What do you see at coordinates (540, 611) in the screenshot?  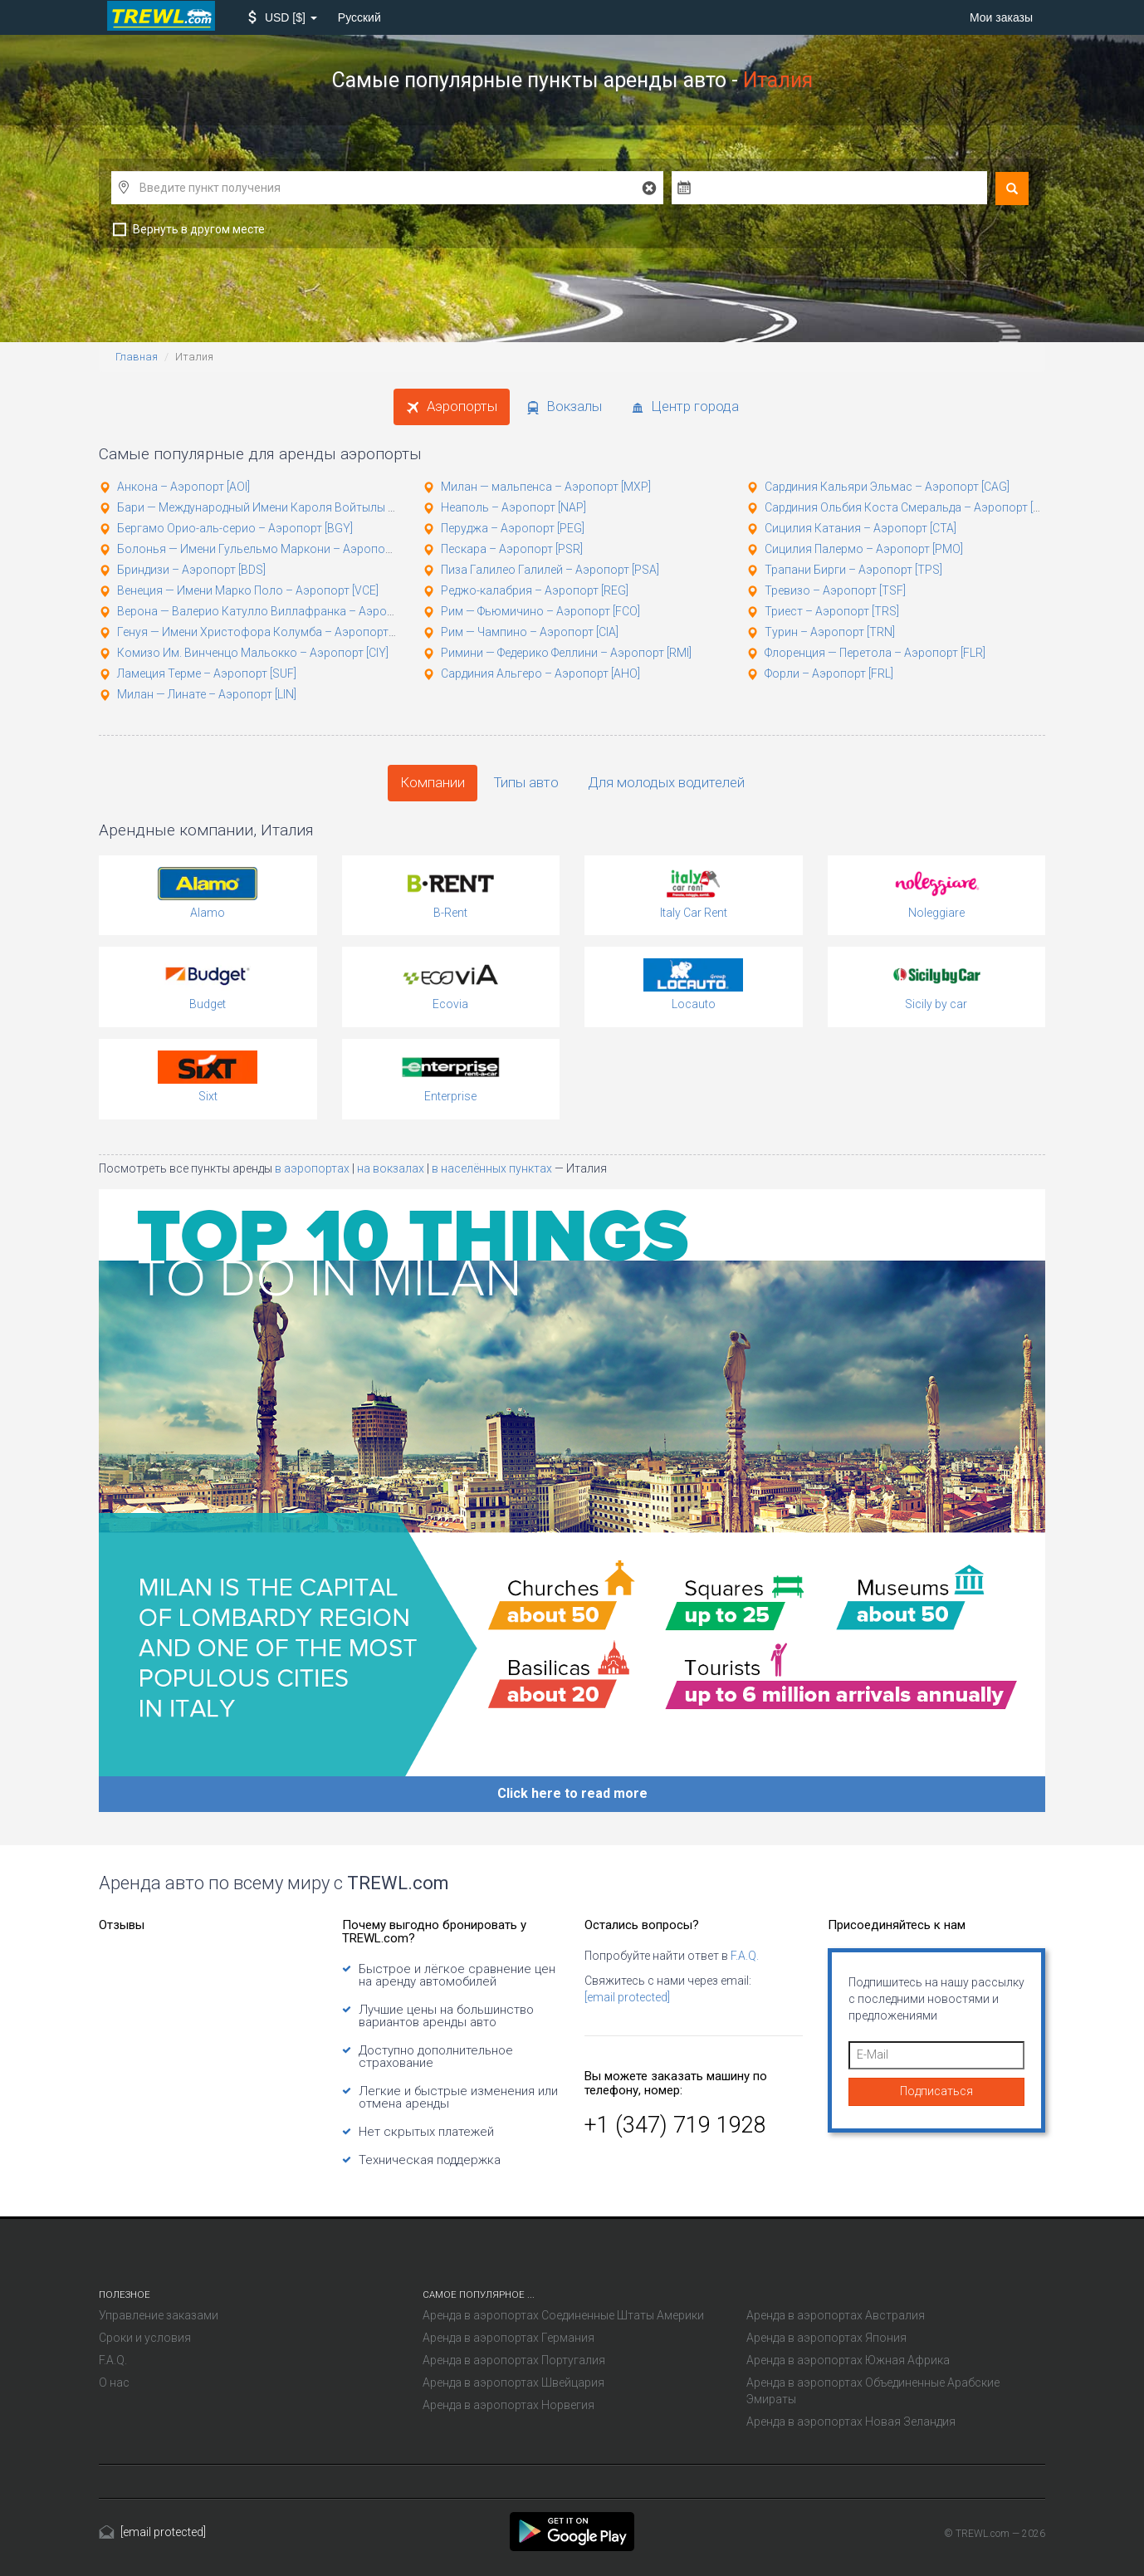 I see `Рим — Фьюмичино – Аэропорт [FCO]` at bounding box center [540, 611].